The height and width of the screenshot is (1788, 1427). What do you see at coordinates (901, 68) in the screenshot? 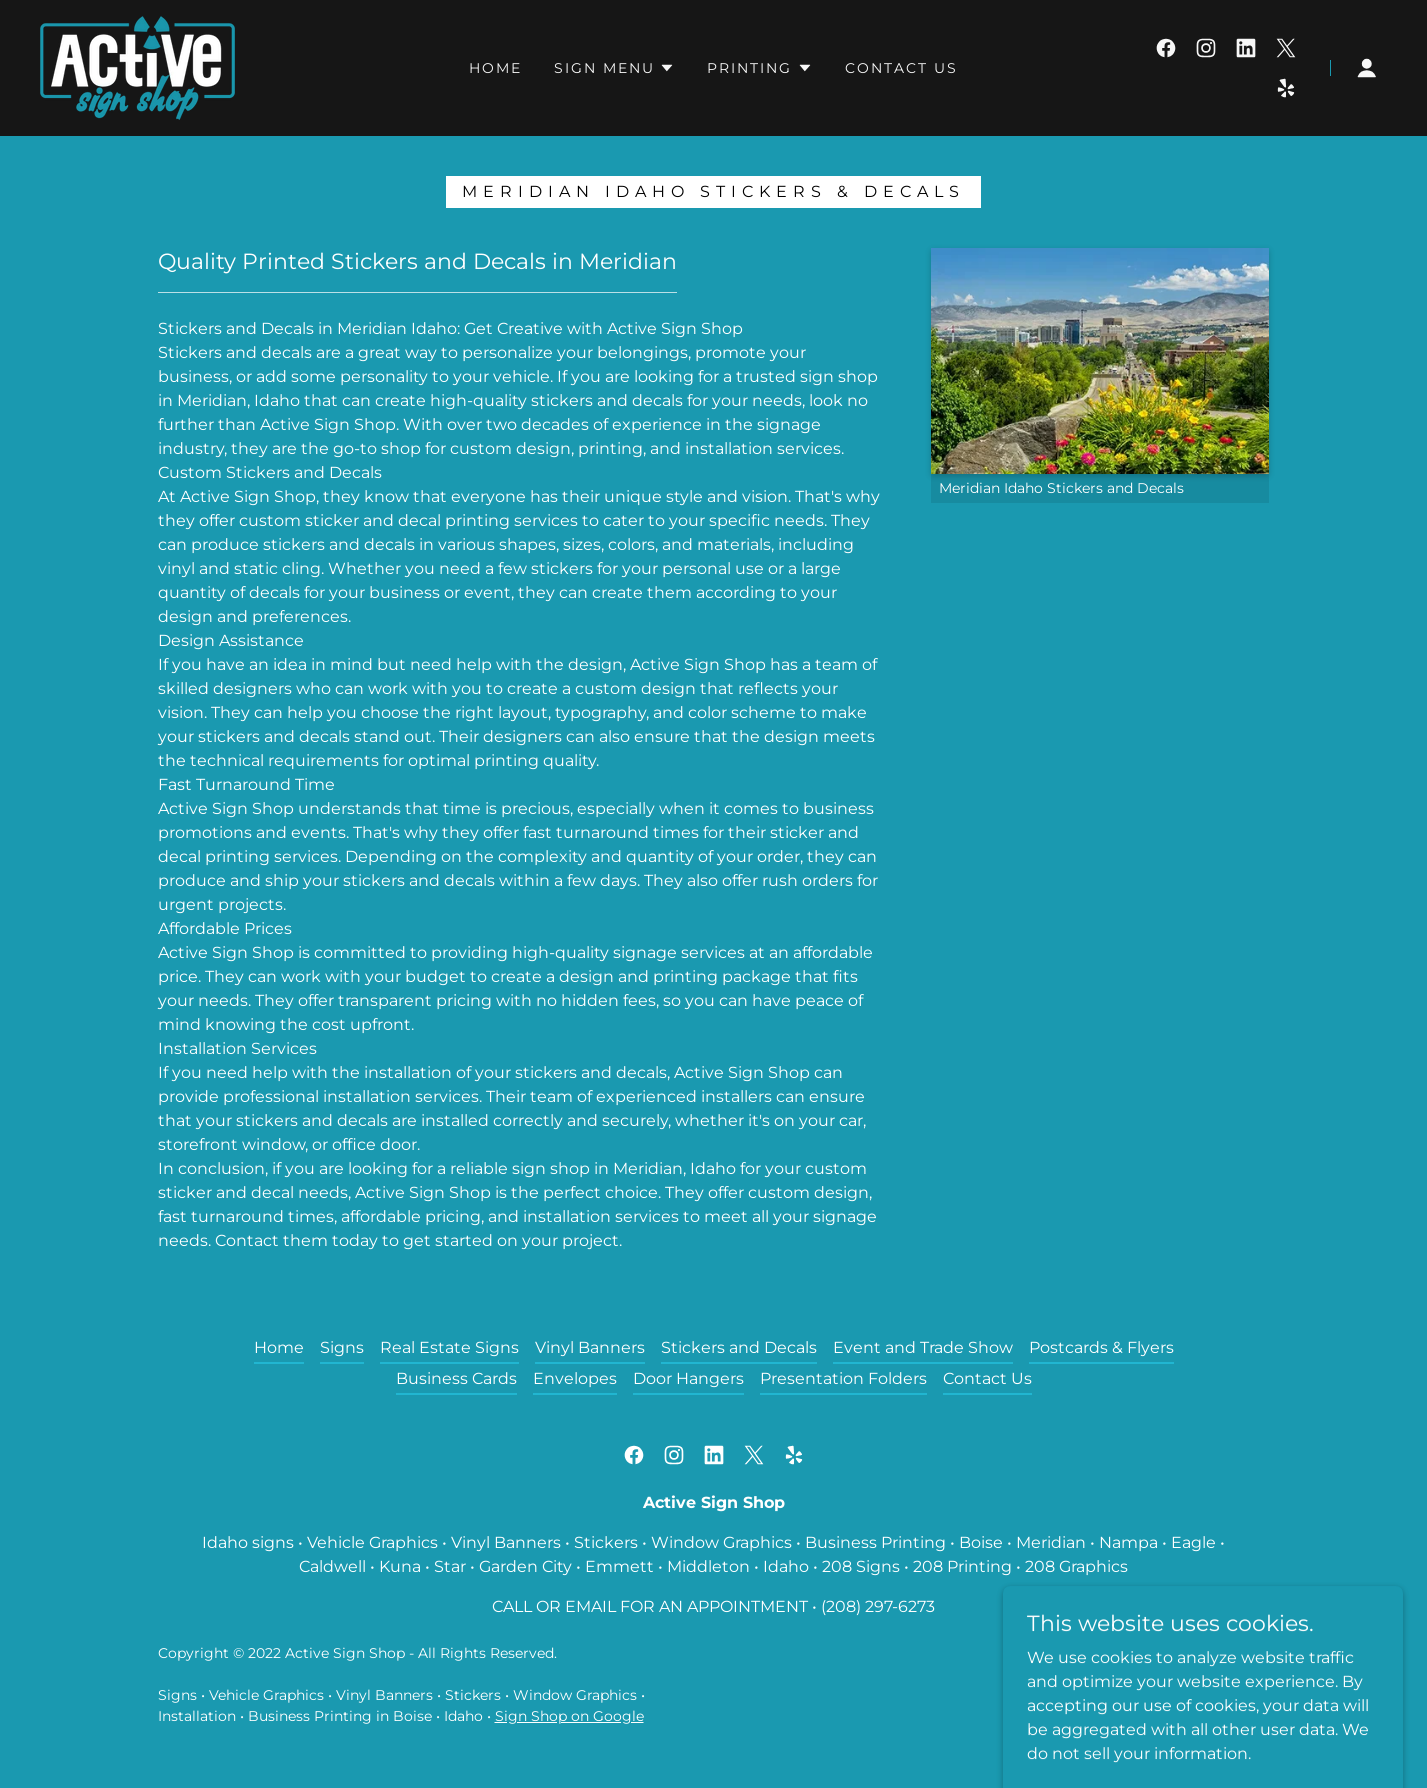
I see `Contact Us [link]` at bounding box center [901, 68].